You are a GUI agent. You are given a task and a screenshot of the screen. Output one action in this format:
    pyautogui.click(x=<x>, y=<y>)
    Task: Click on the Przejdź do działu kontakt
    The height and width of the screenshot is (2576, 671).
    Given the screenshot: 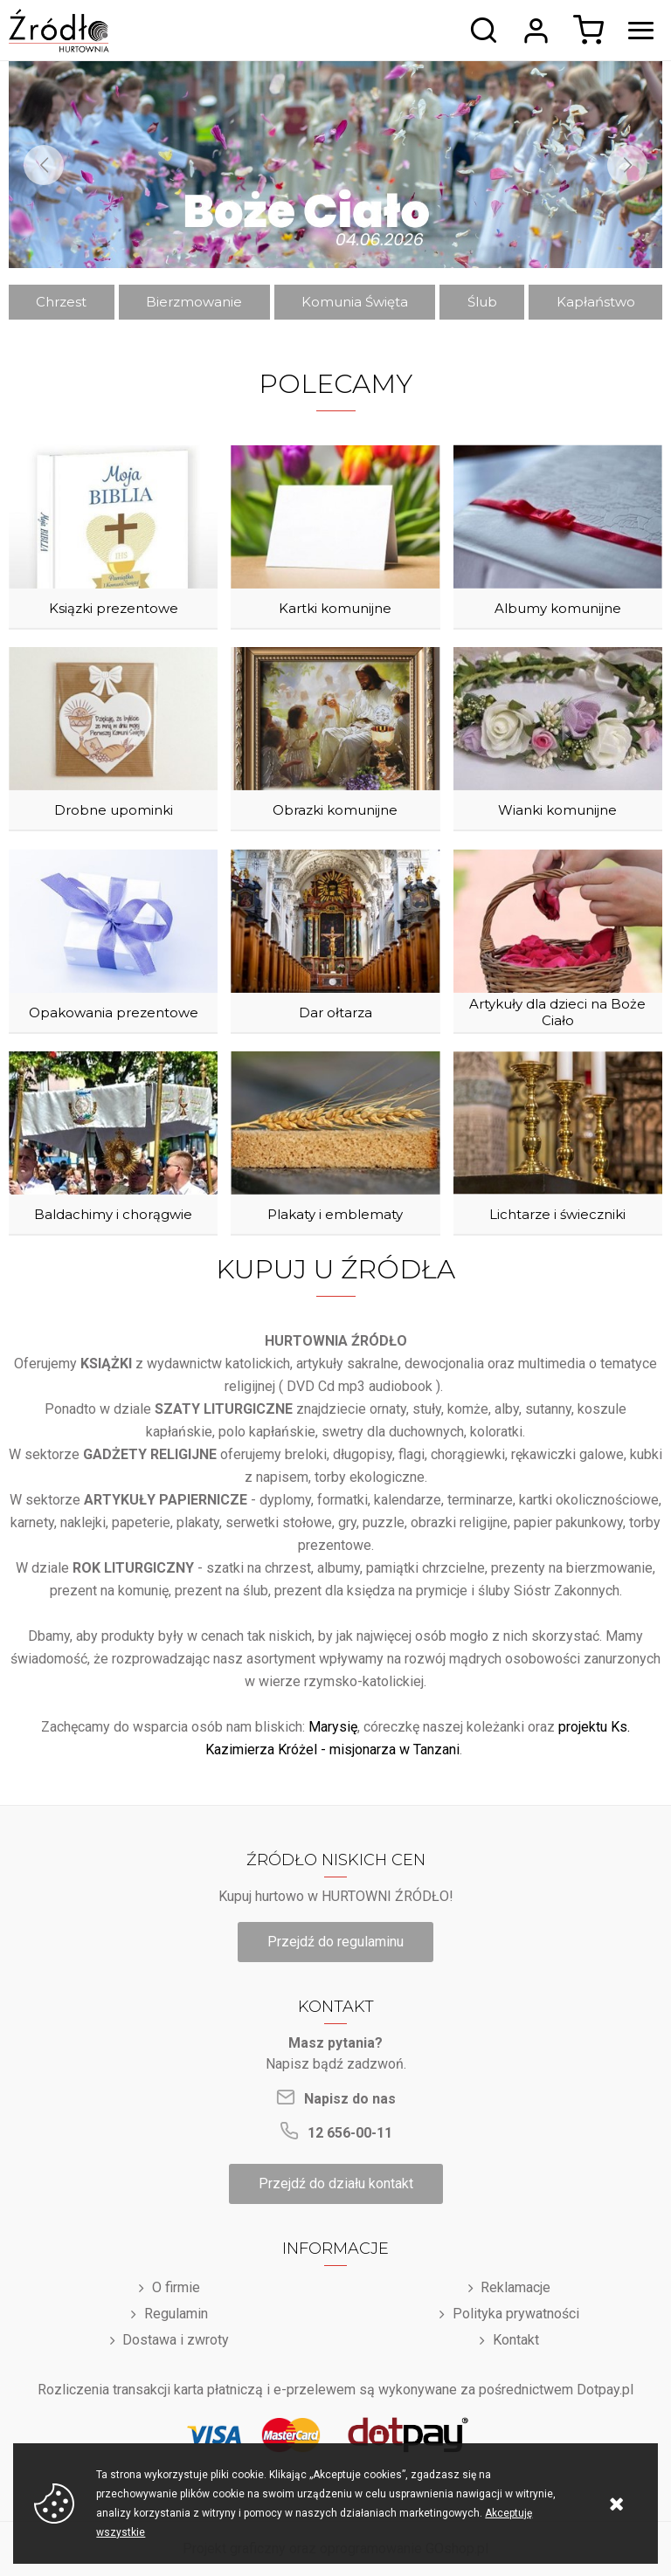 What is the action you would take?
    pyautogui.click(x=336, y=2183)
    